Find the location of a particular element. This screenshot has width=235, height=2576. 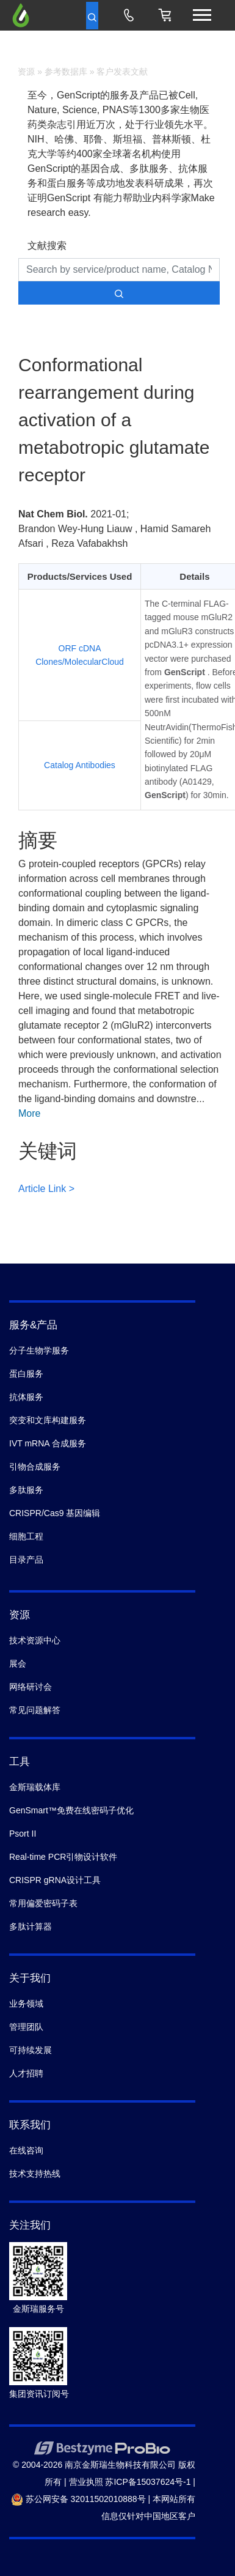

引物合成服务 is located at coordinates (34, 1466).